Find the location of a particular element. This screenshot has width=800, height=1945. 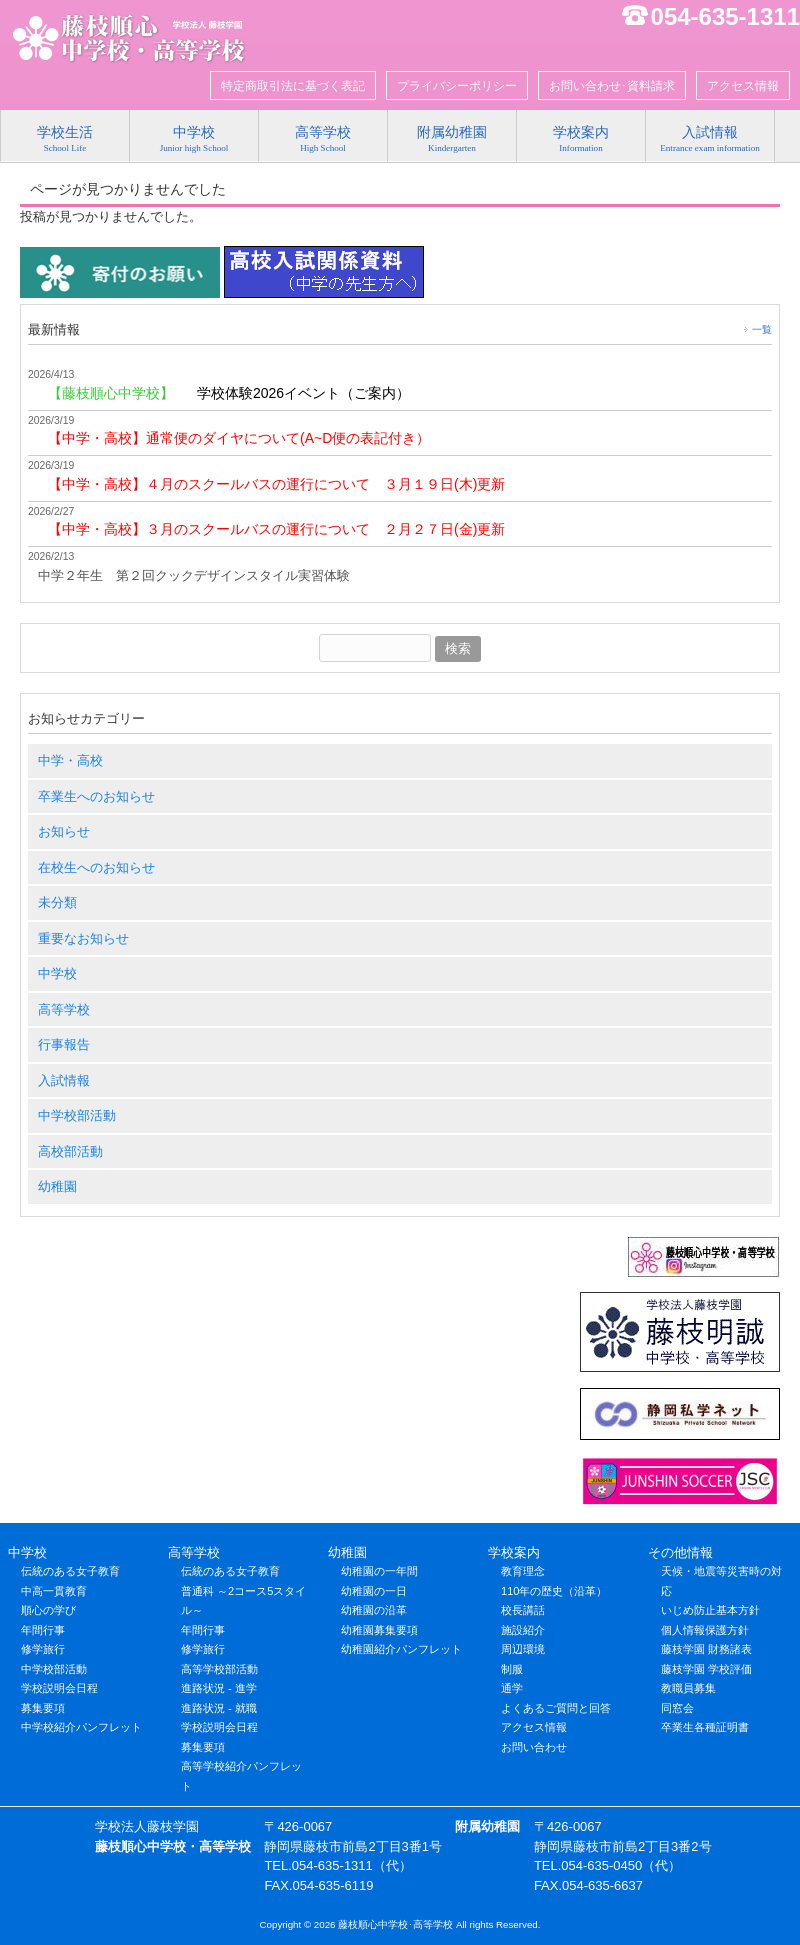

教職員募集 is located at coordinates (688, 1688).